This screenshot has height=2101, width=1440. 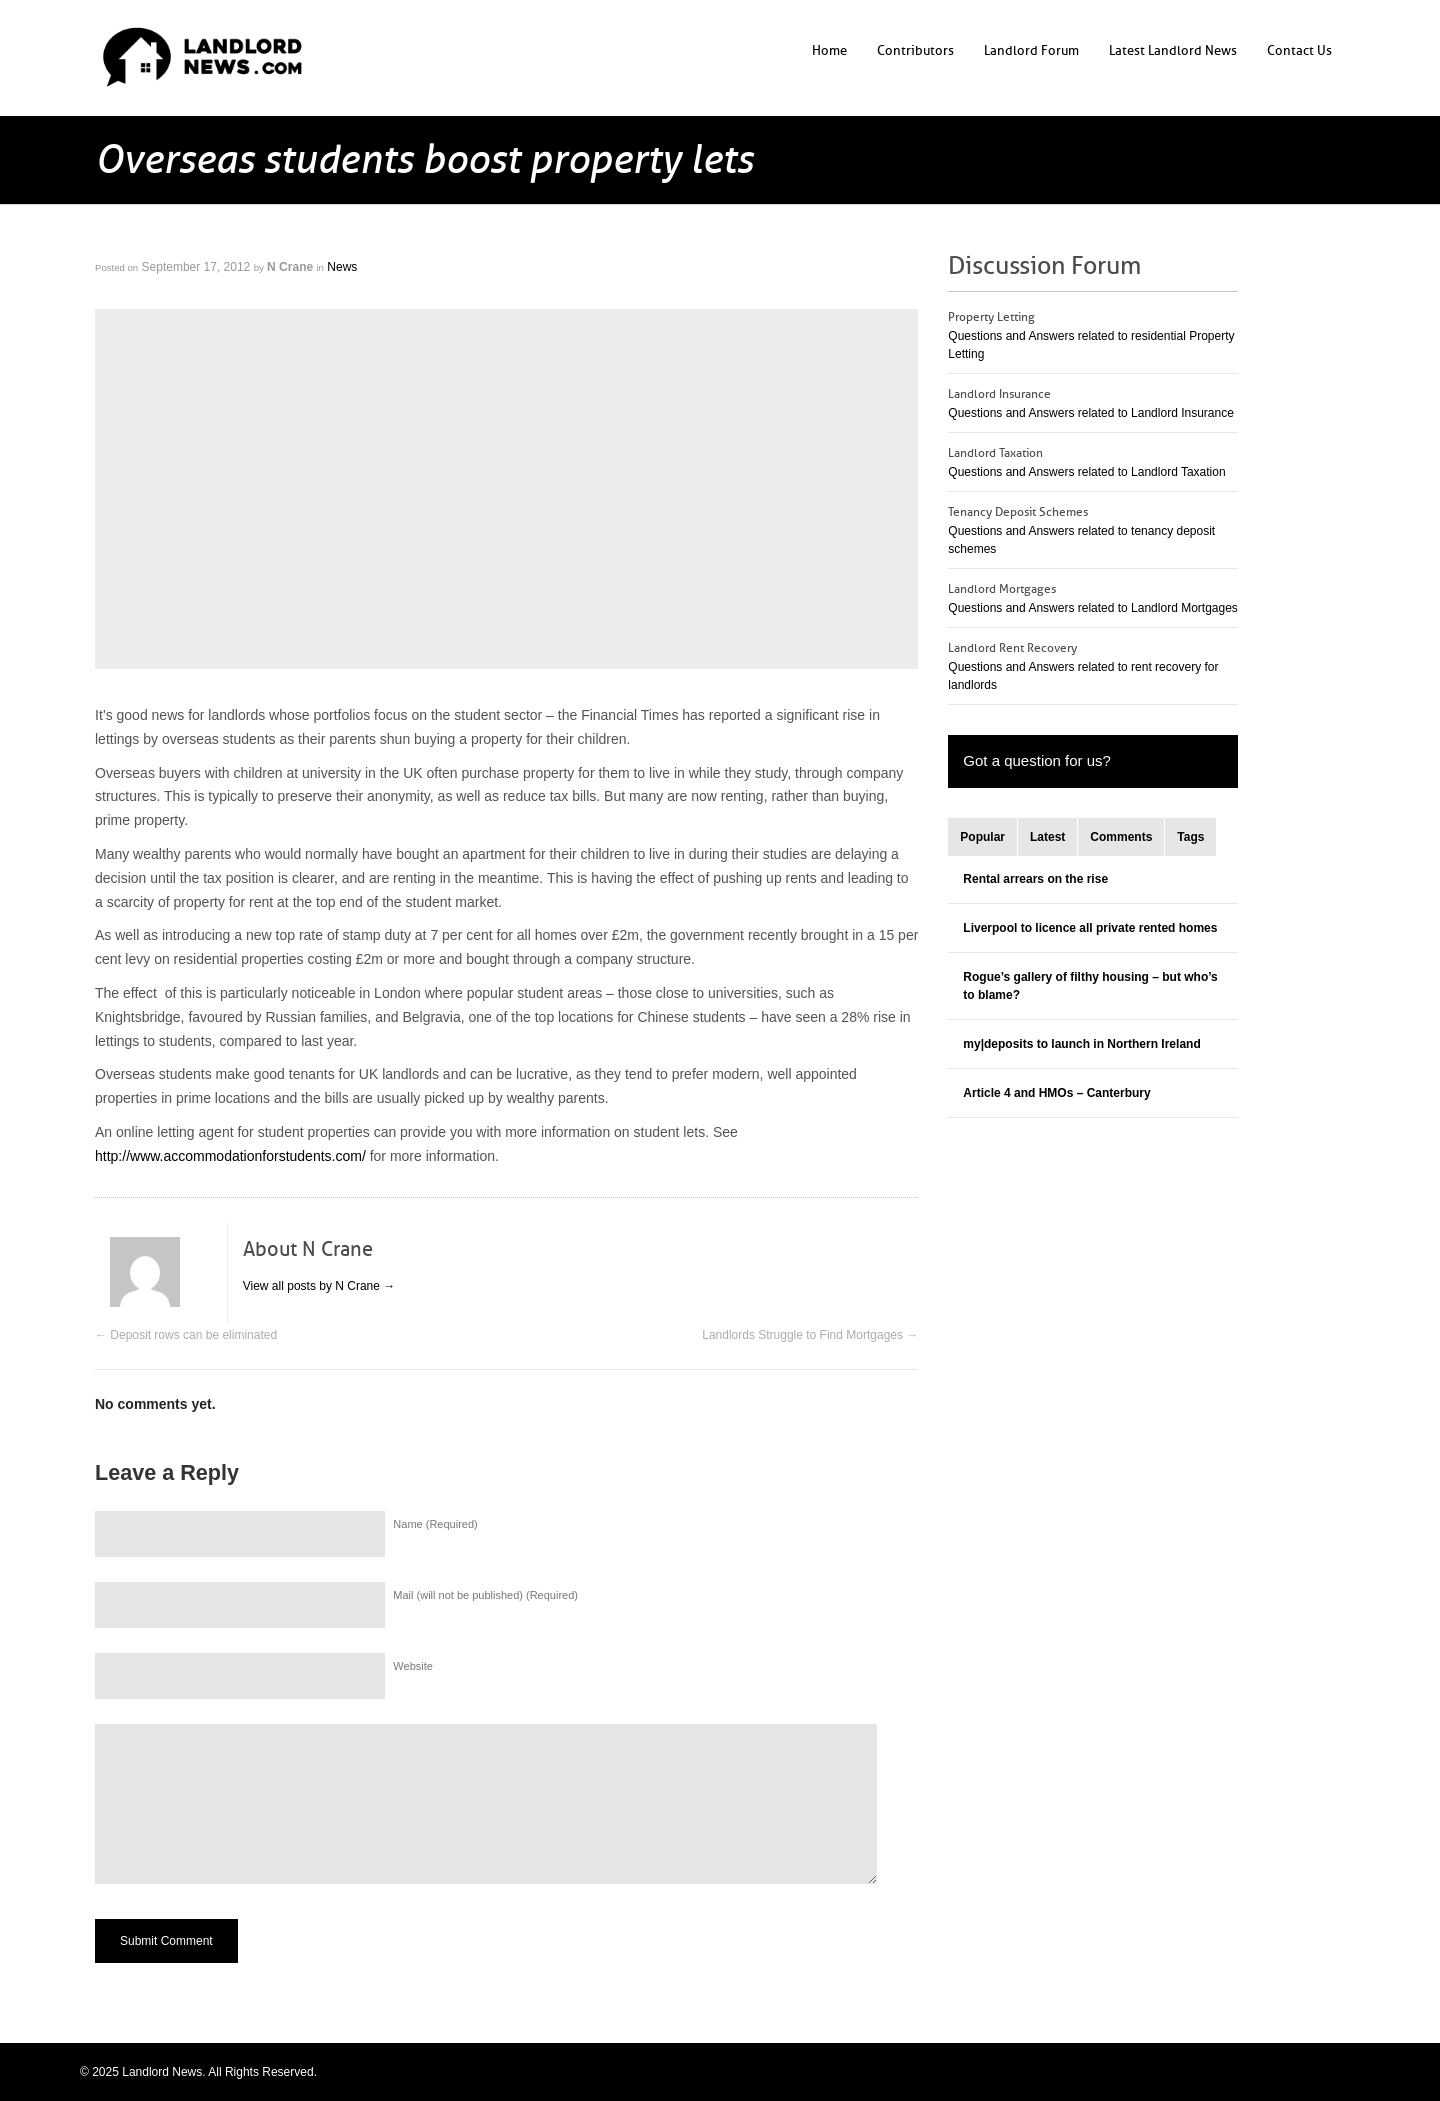 I want to click on Latest Landlord News, so click(x=1173, y=50).